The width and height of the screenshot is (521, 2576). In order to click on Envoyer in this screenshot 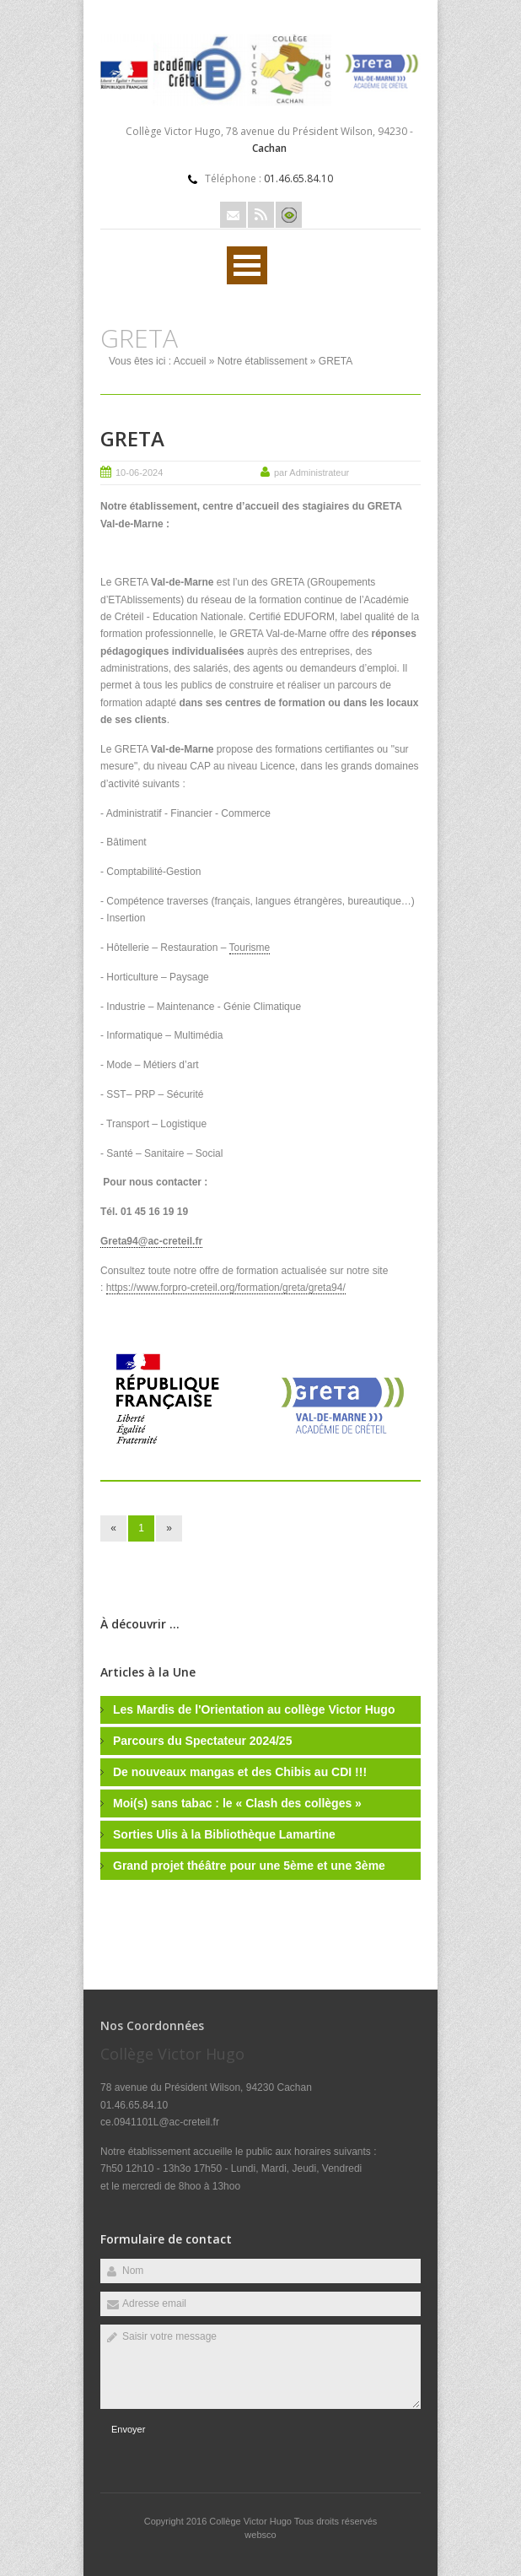, I will do `click(128, 2429)`.